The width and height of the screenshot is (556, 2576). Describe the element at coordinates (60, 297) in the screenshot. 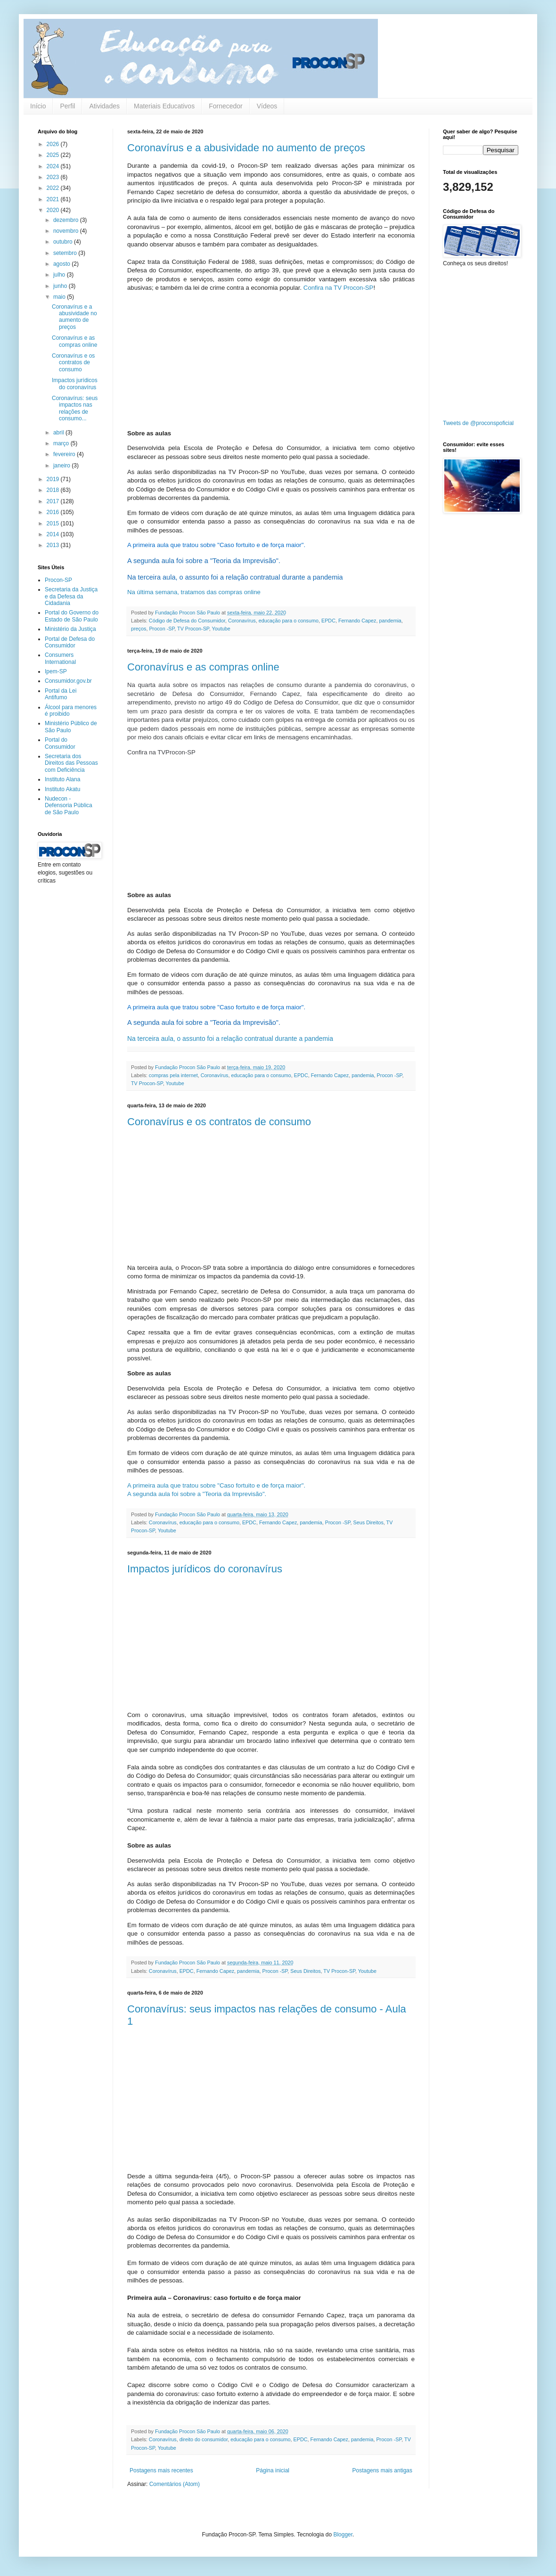

I see `maio` at that location.